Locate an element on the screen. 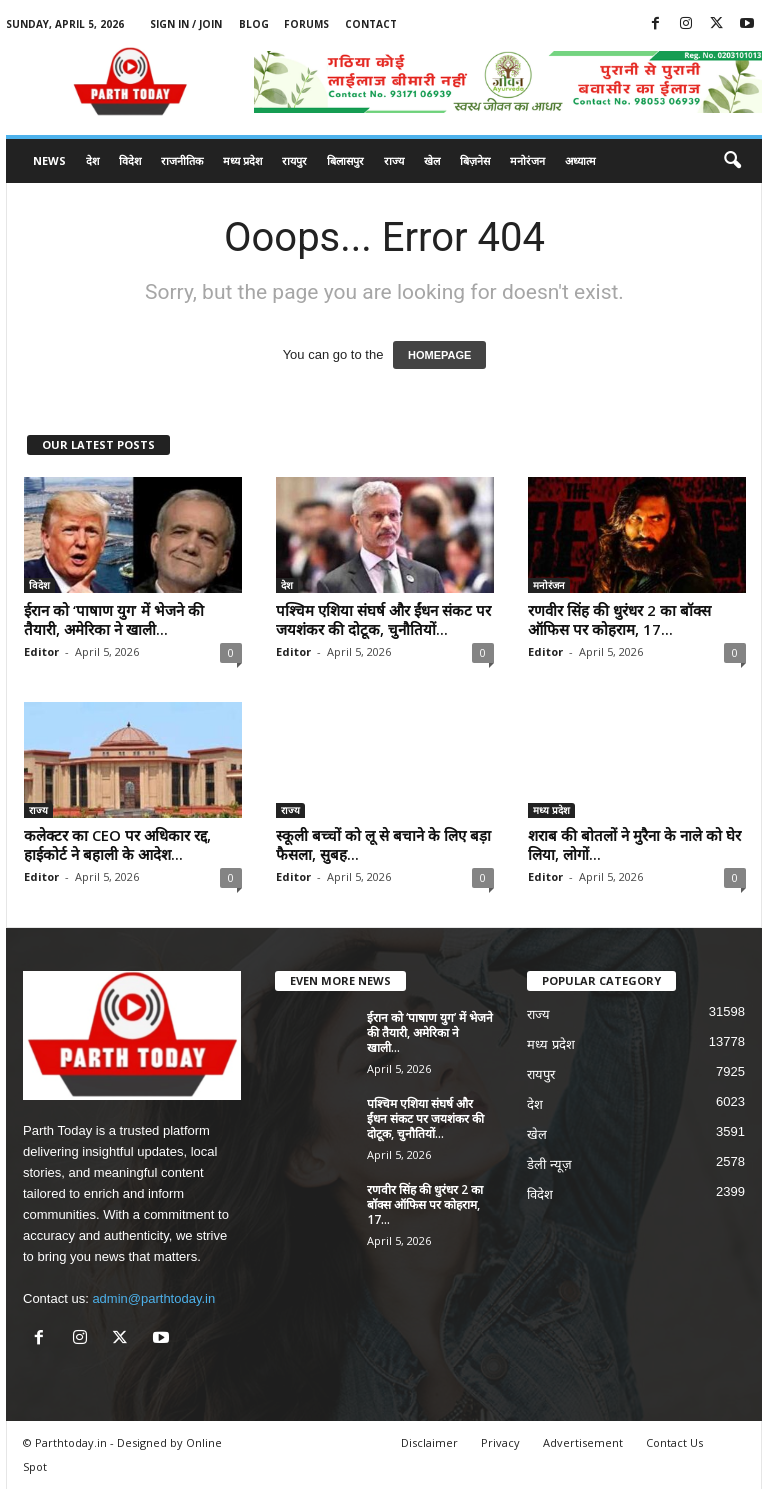  बिज़नेस is located at coordinates (475, 160).